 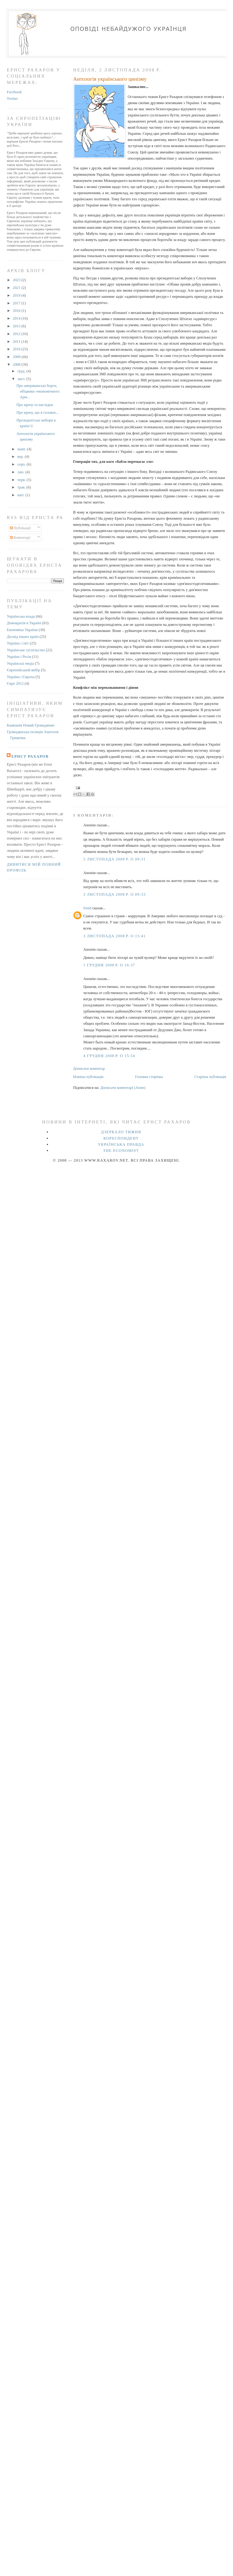 What do you see at coordinates (22, 630) in the screenshot?
I see `Економіка України` at bounding box center [22, 630].